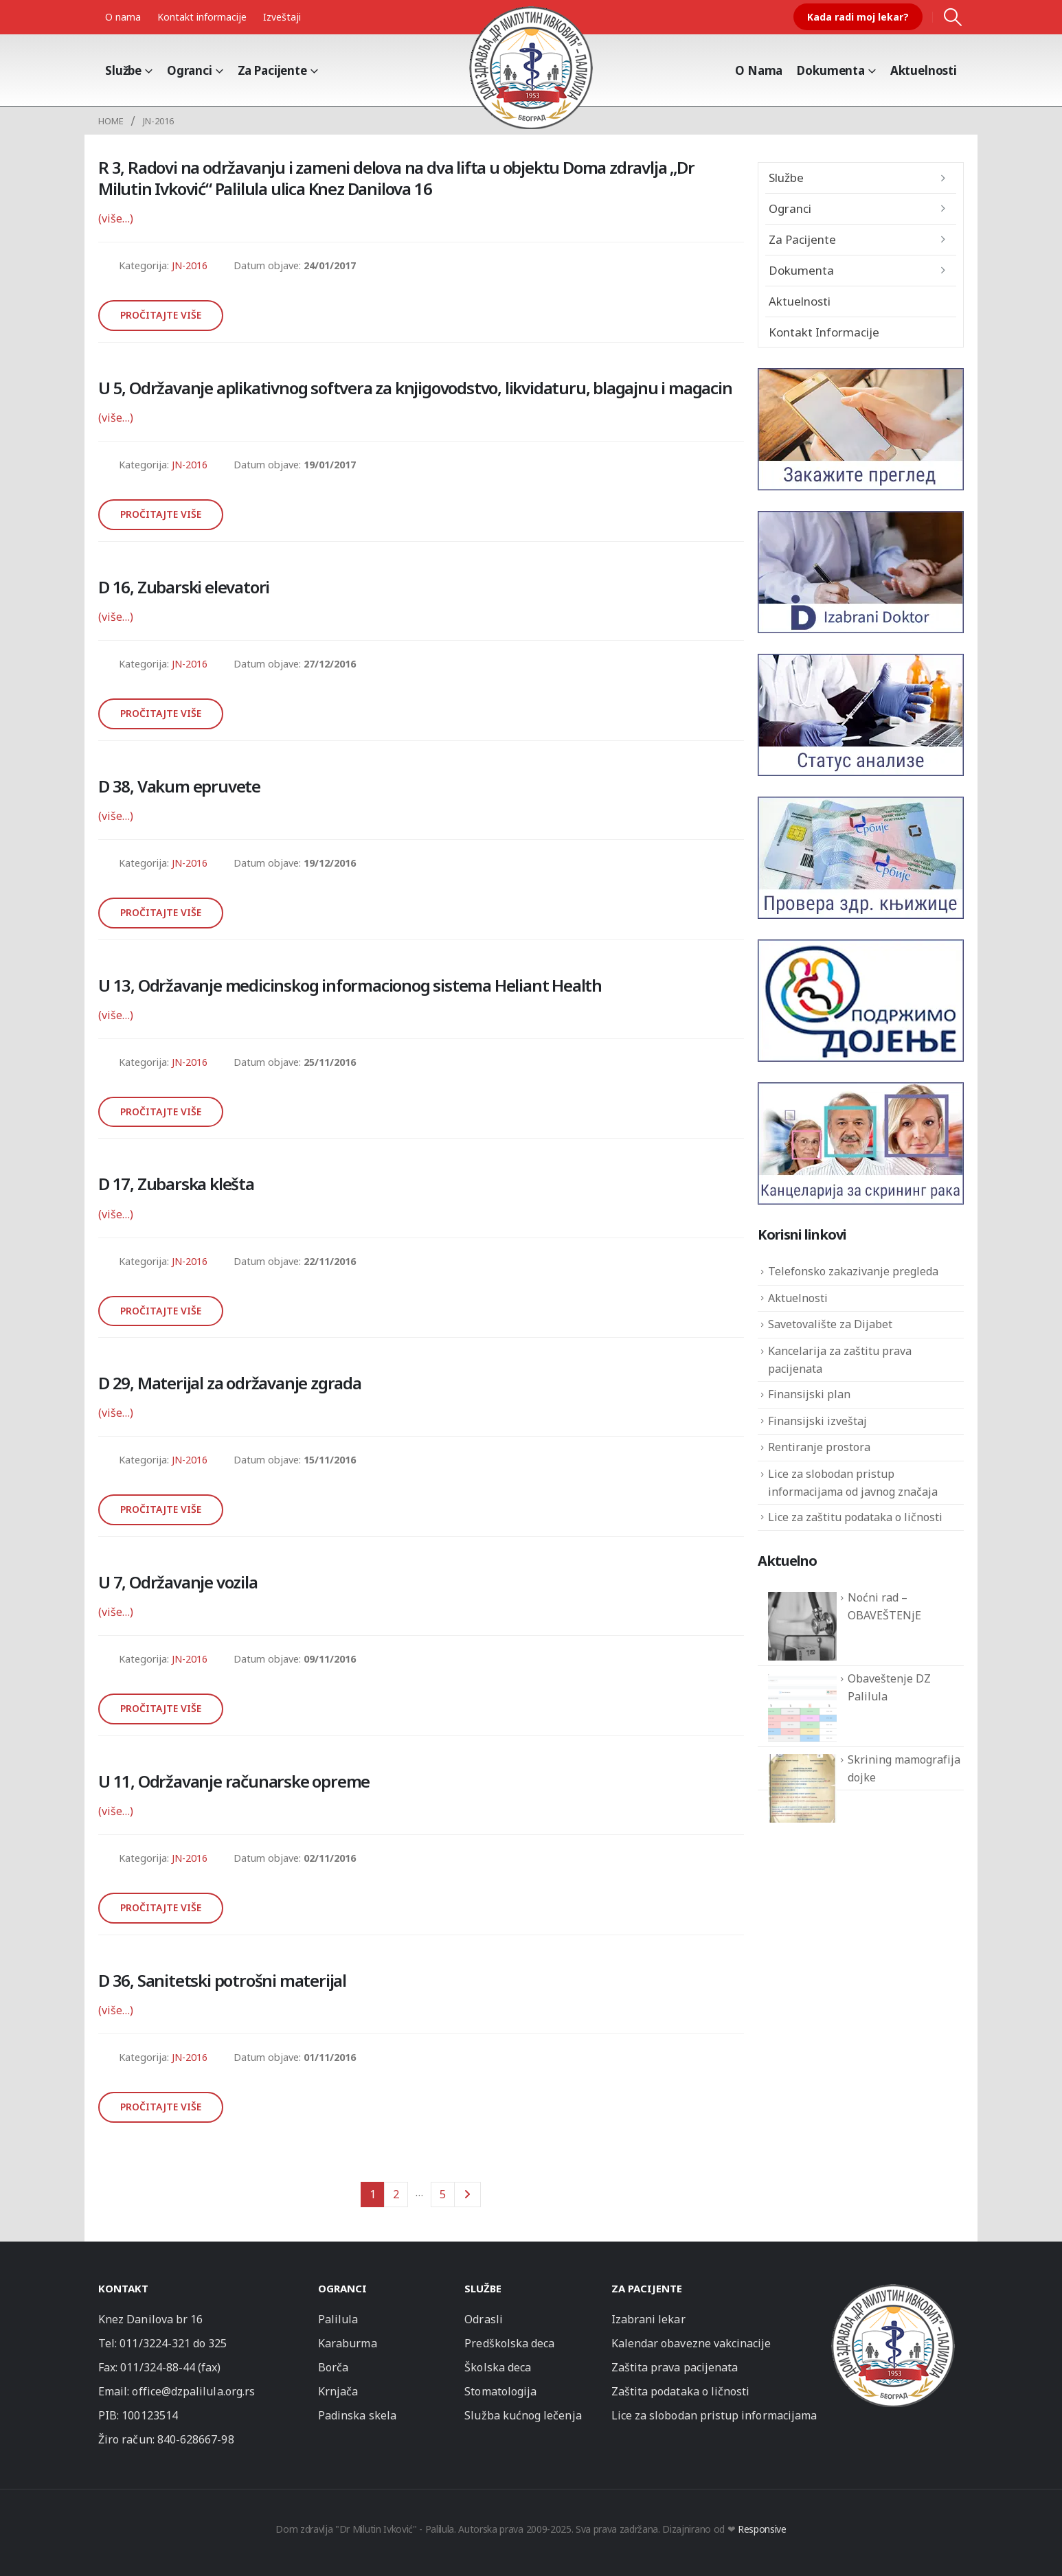  What do you see at coordinates (500, 2391) in the screenshot?
I see `Stomatologija` at bounding box center [500, 2391].